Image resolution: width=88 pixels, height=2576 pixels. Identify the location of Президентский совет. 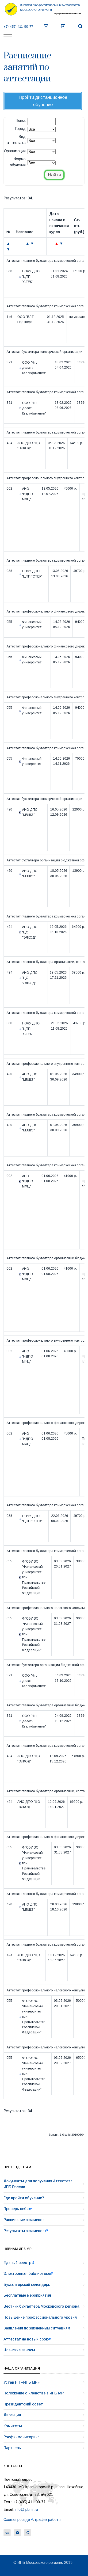
(23, 2404).